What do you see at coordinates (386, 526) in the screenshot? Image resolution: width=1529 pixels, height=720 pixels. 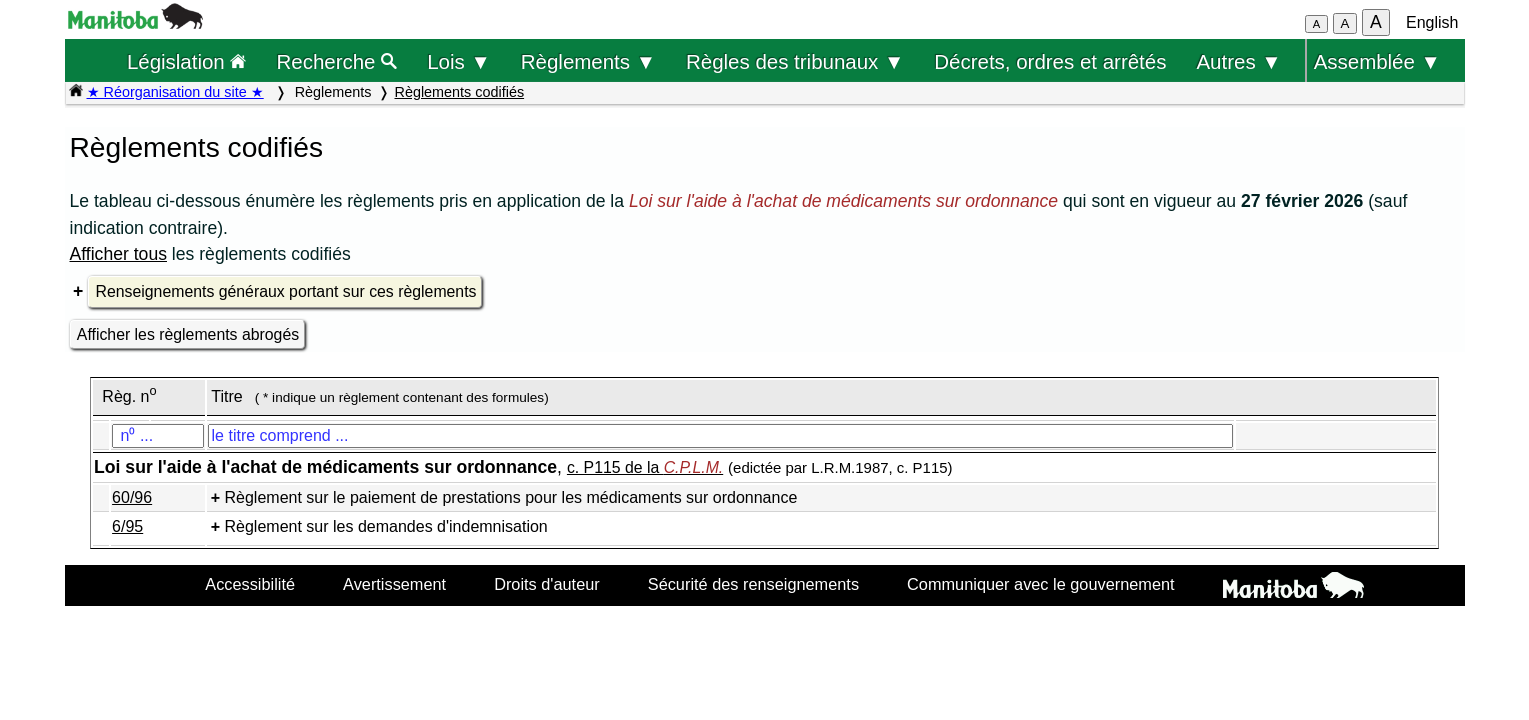 I see `Règlement sur les demandes d'indemnisation` at bounding box center [386, 526].